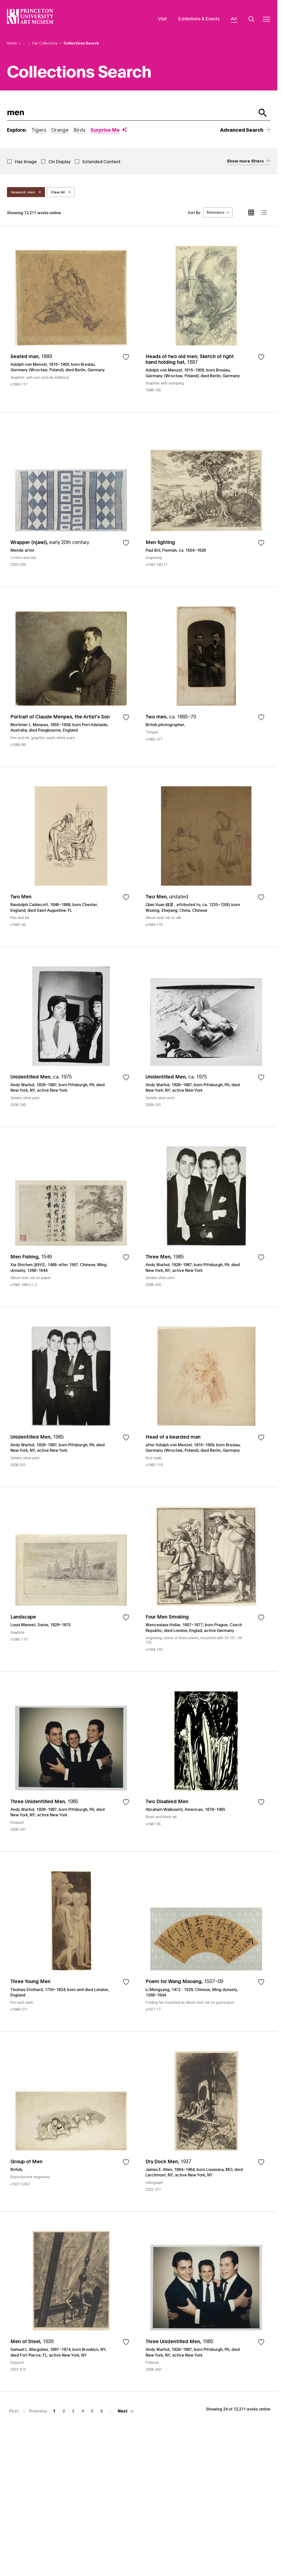 This screenshot has height=2576, width=281. I want to click on [Go to next page], so click(125, 2411).